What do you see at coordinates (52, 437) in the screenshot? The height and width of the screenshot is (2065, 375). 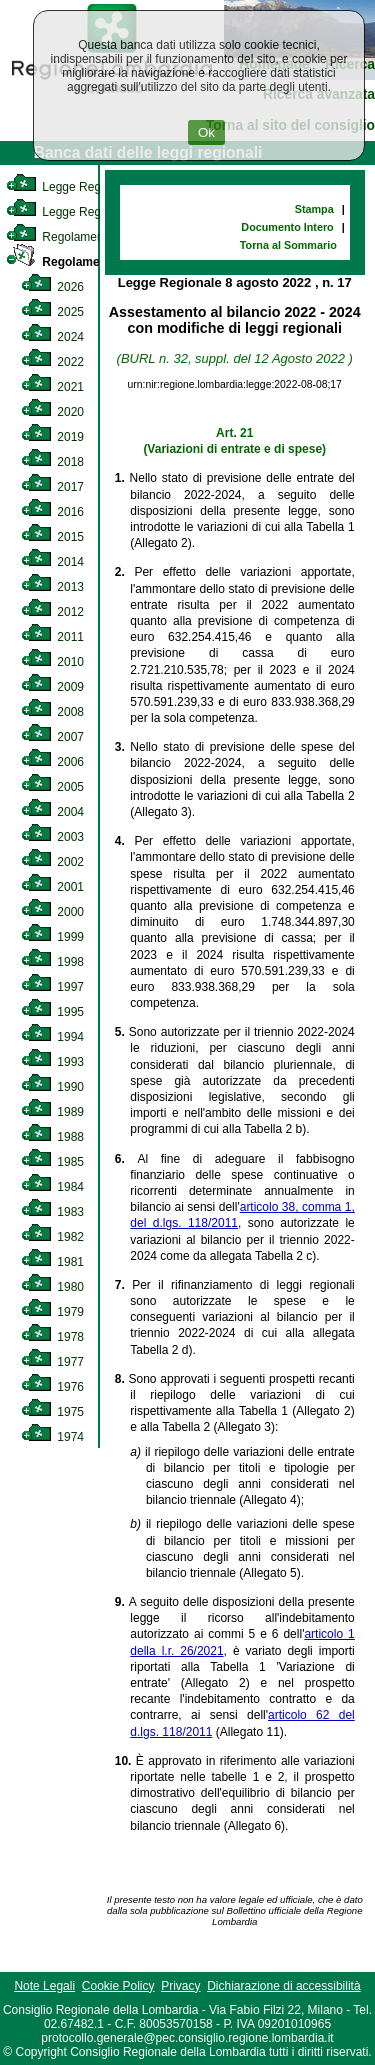 I see `2019 [link]` at bounding box center [52, 437].